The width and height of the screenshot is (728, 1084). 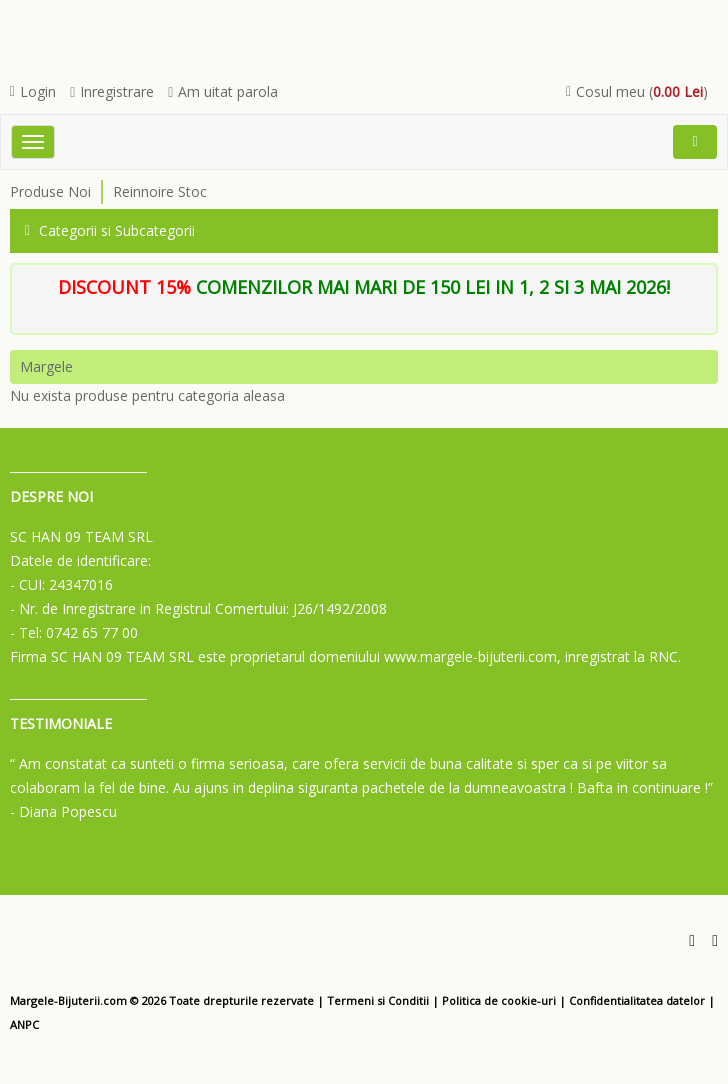 I want to click on Cosul meu (), so click(x=637, y=91).